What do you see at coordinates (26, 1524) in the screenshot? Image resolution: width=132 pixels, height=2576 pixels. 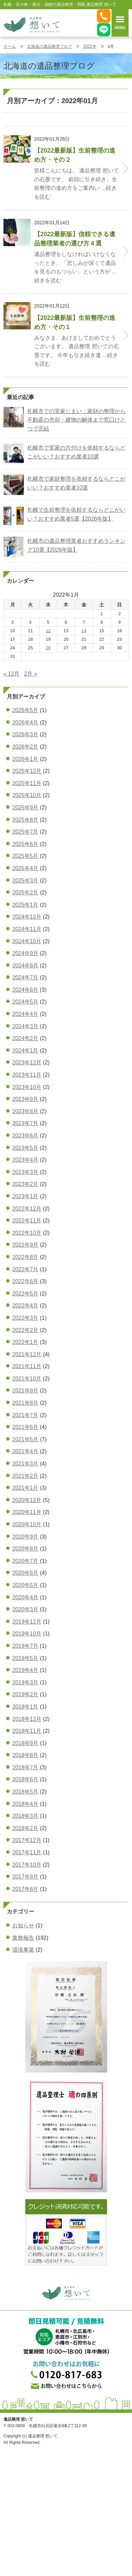 I see `2020年10月` at bounding box center [26, 1524].